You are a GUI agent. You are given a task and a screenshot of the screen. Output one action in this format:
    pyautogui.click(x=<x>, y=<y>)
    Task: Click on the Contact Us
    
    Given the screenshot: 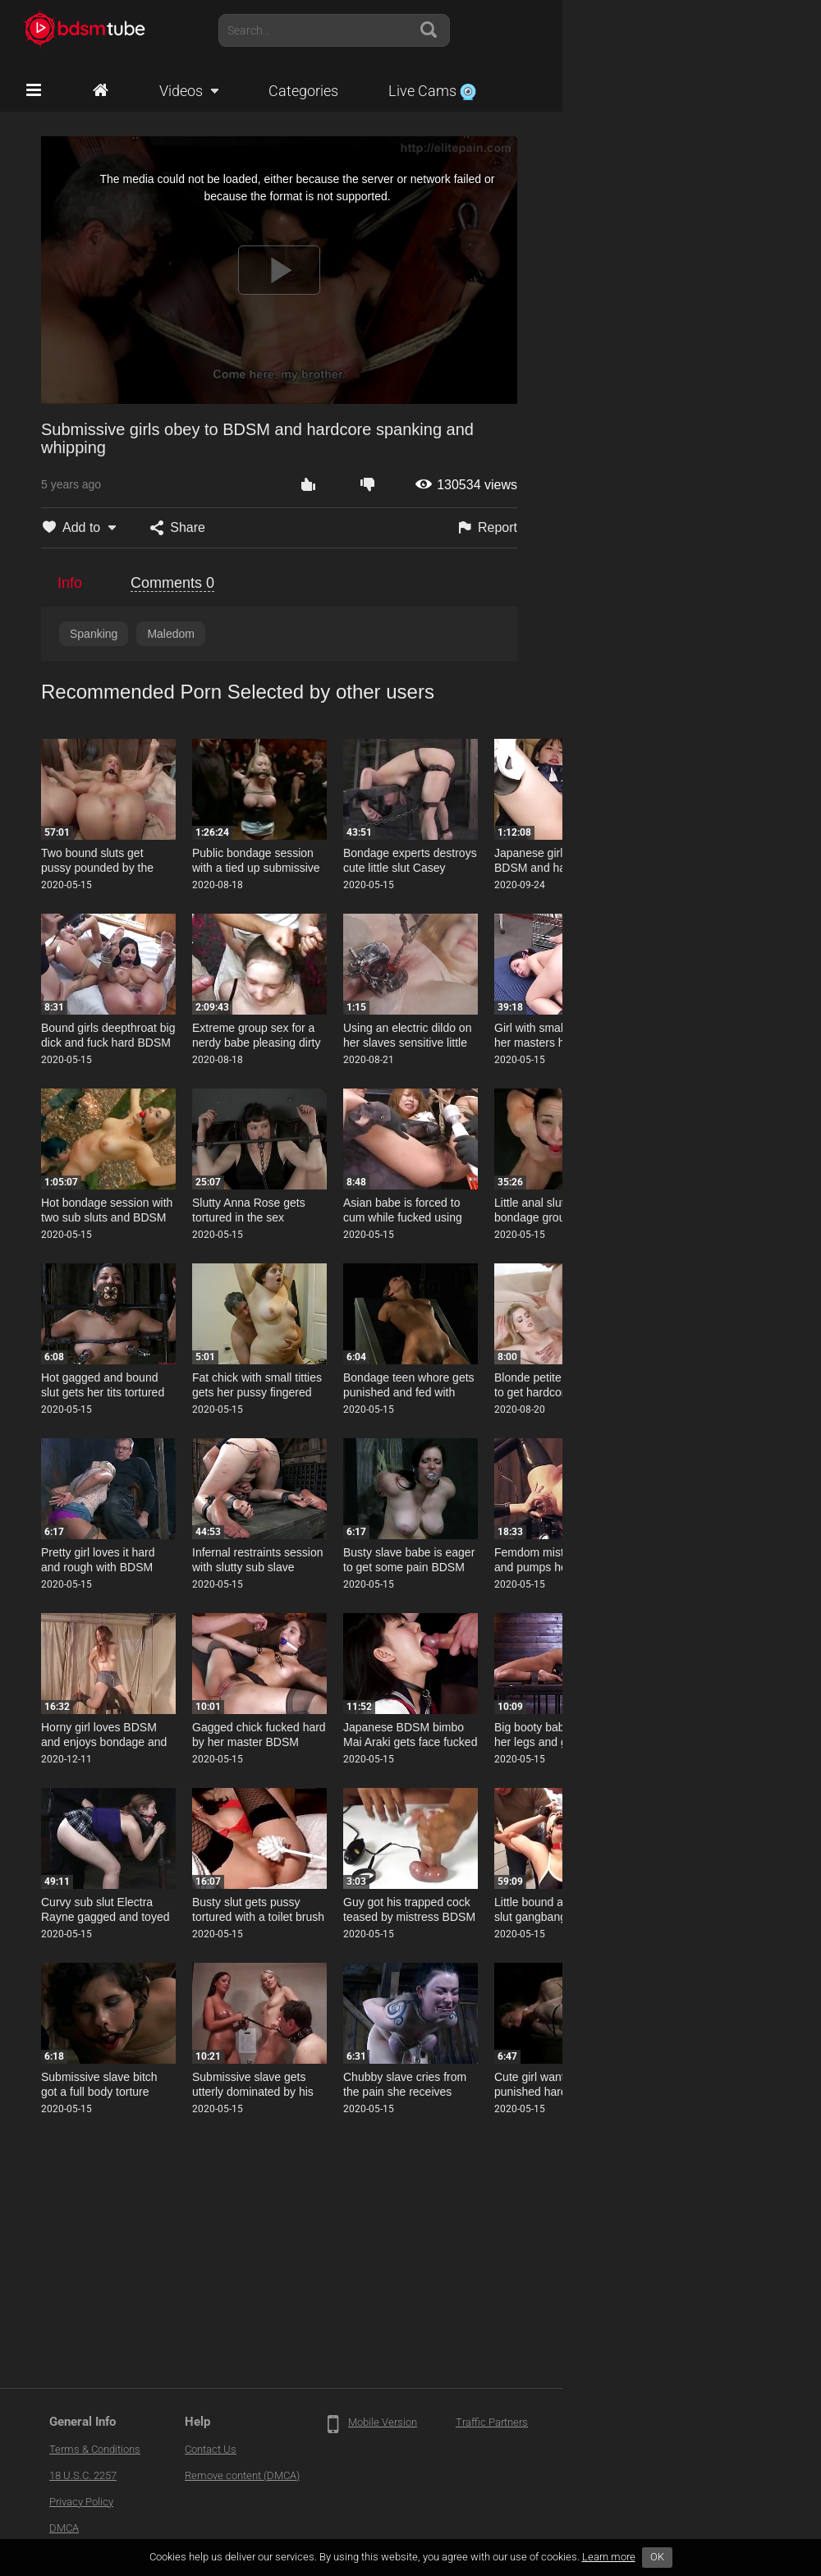 What is the action you would take?
    pyautogui.click(x=210, y=2449)
    